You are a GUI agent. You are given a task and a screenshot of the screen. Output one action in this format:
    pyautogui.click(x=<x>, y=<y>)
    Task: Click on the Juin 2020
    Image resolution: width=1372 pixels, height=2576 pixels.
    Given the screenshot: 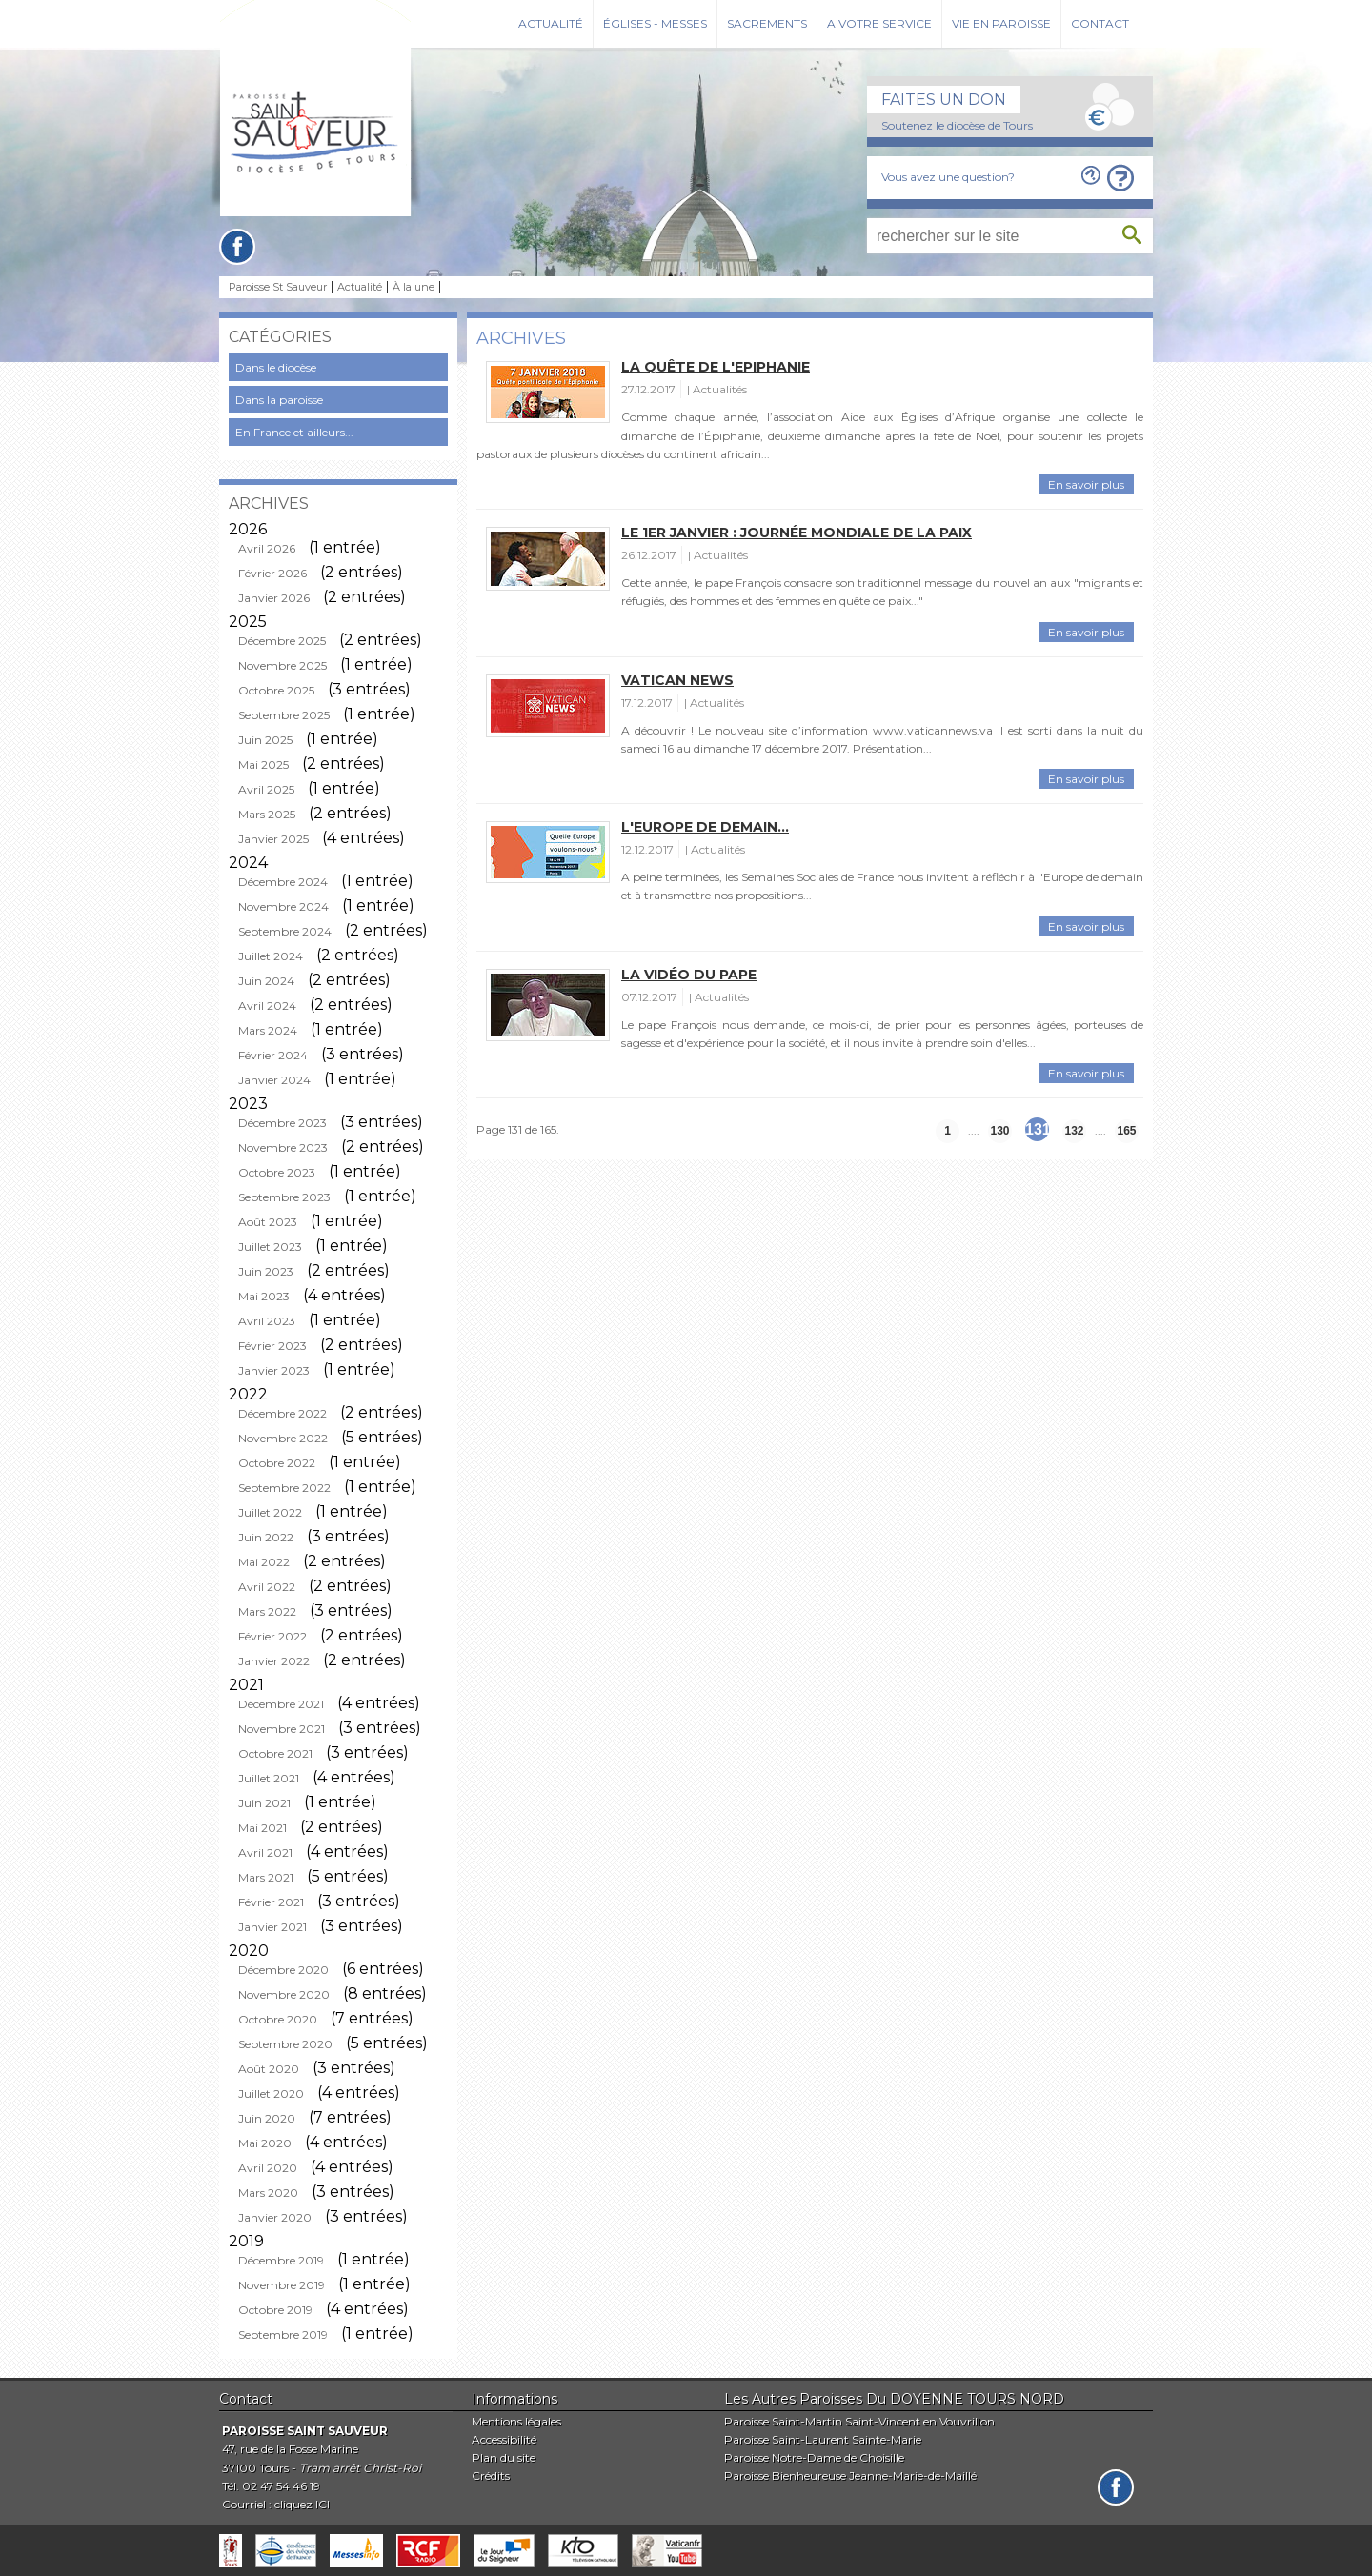 What is the action you would take?
    pyautogui.click(x=266, y=2118)
    